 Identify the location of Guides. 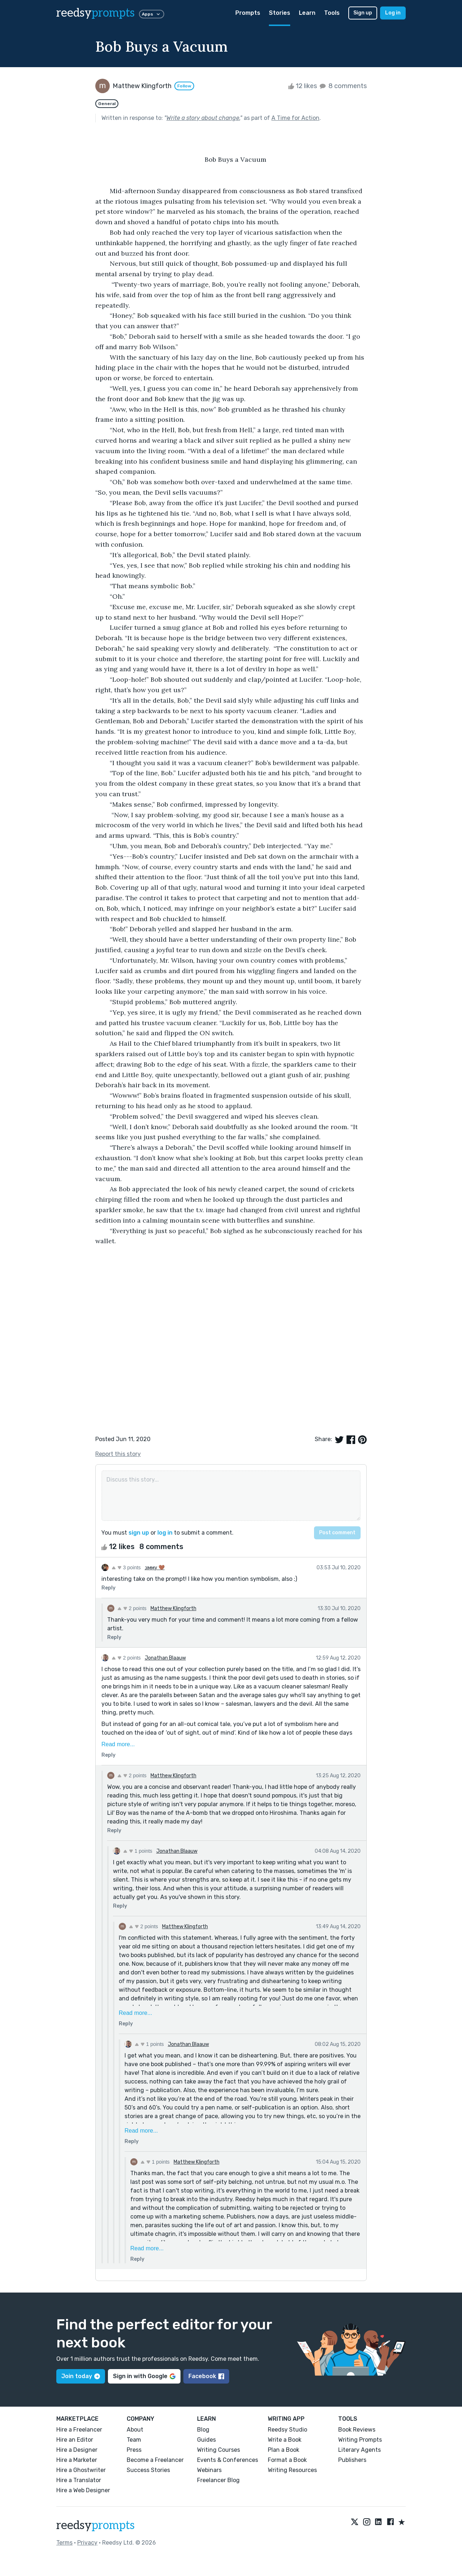
(206, 2439).